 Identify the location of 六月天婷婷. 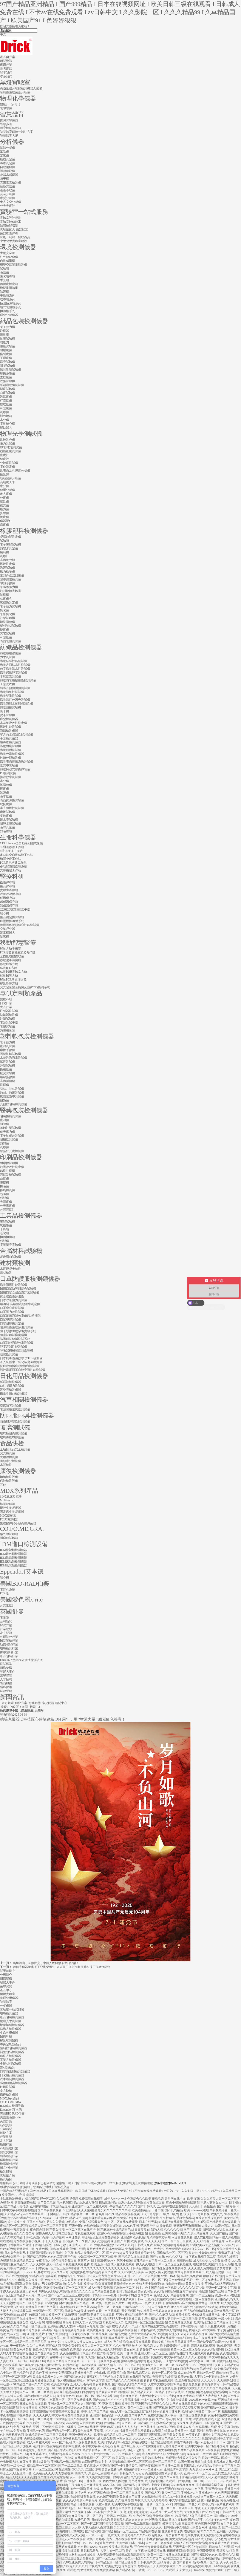
(37, 2264).